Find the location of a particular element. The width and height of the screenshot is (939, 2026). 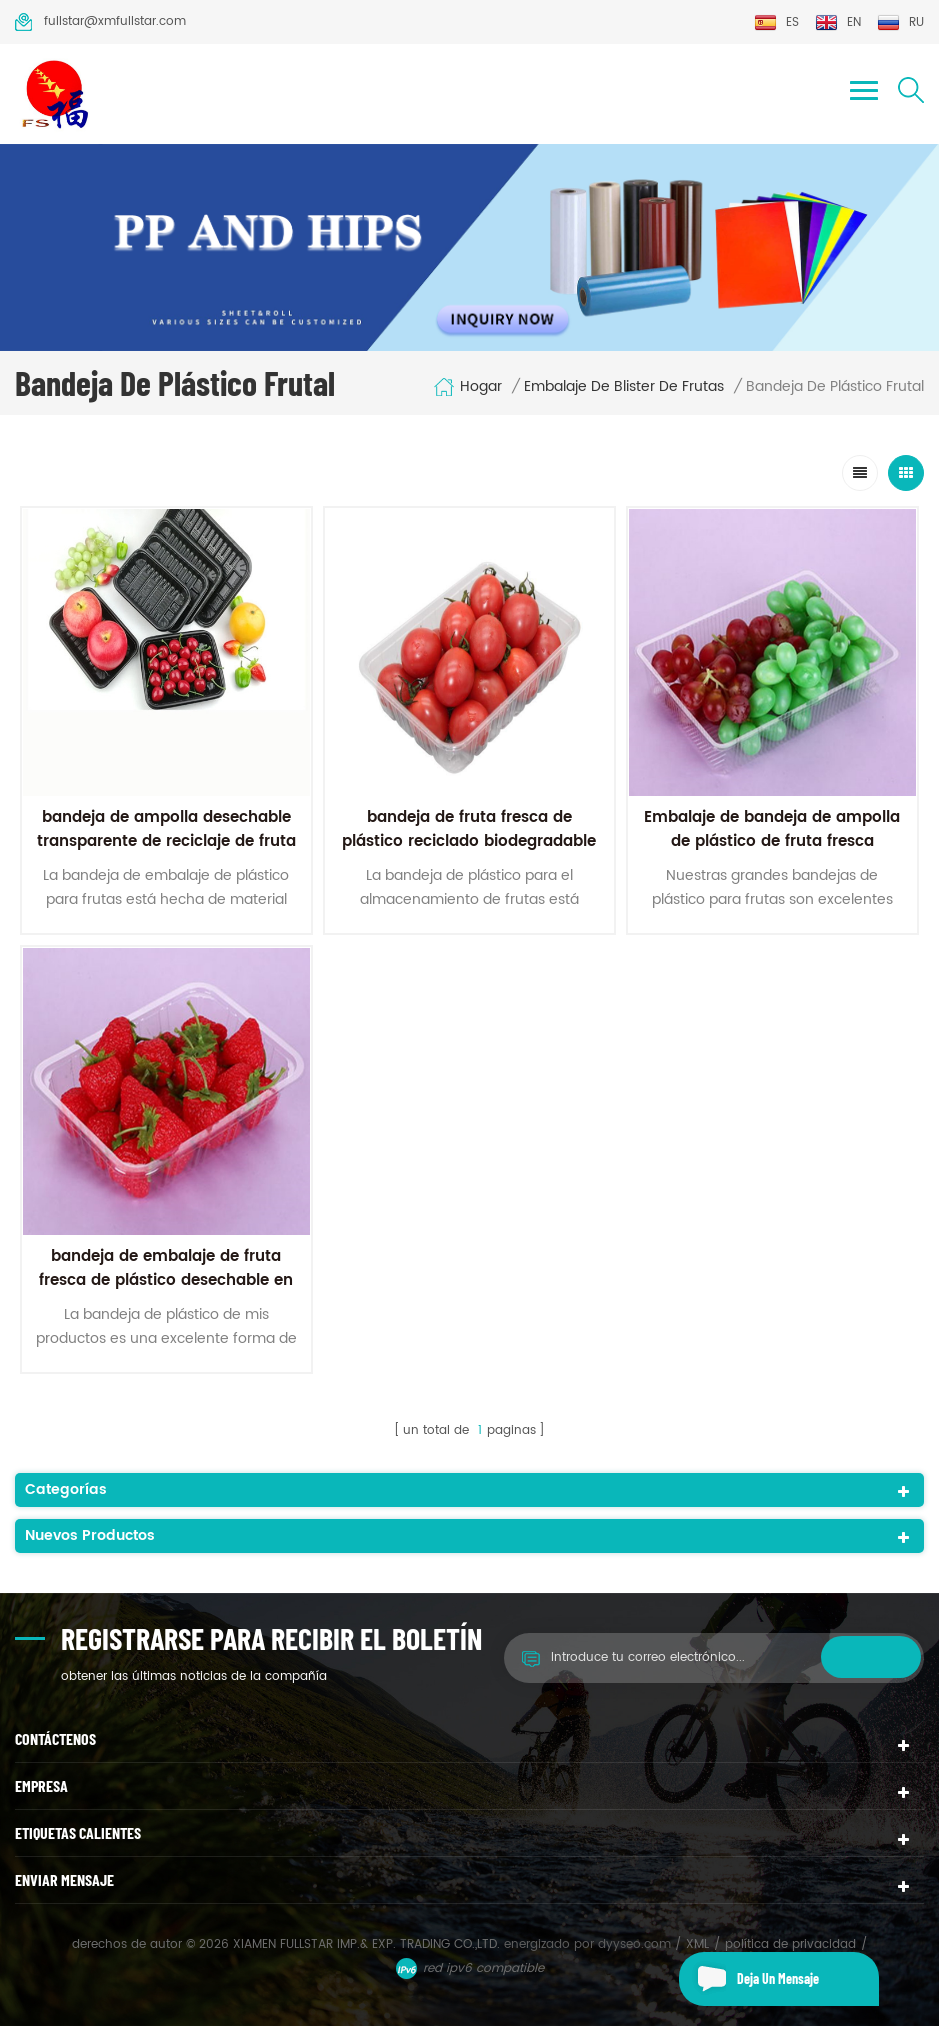

hogar is located at coordinates (467, 387).